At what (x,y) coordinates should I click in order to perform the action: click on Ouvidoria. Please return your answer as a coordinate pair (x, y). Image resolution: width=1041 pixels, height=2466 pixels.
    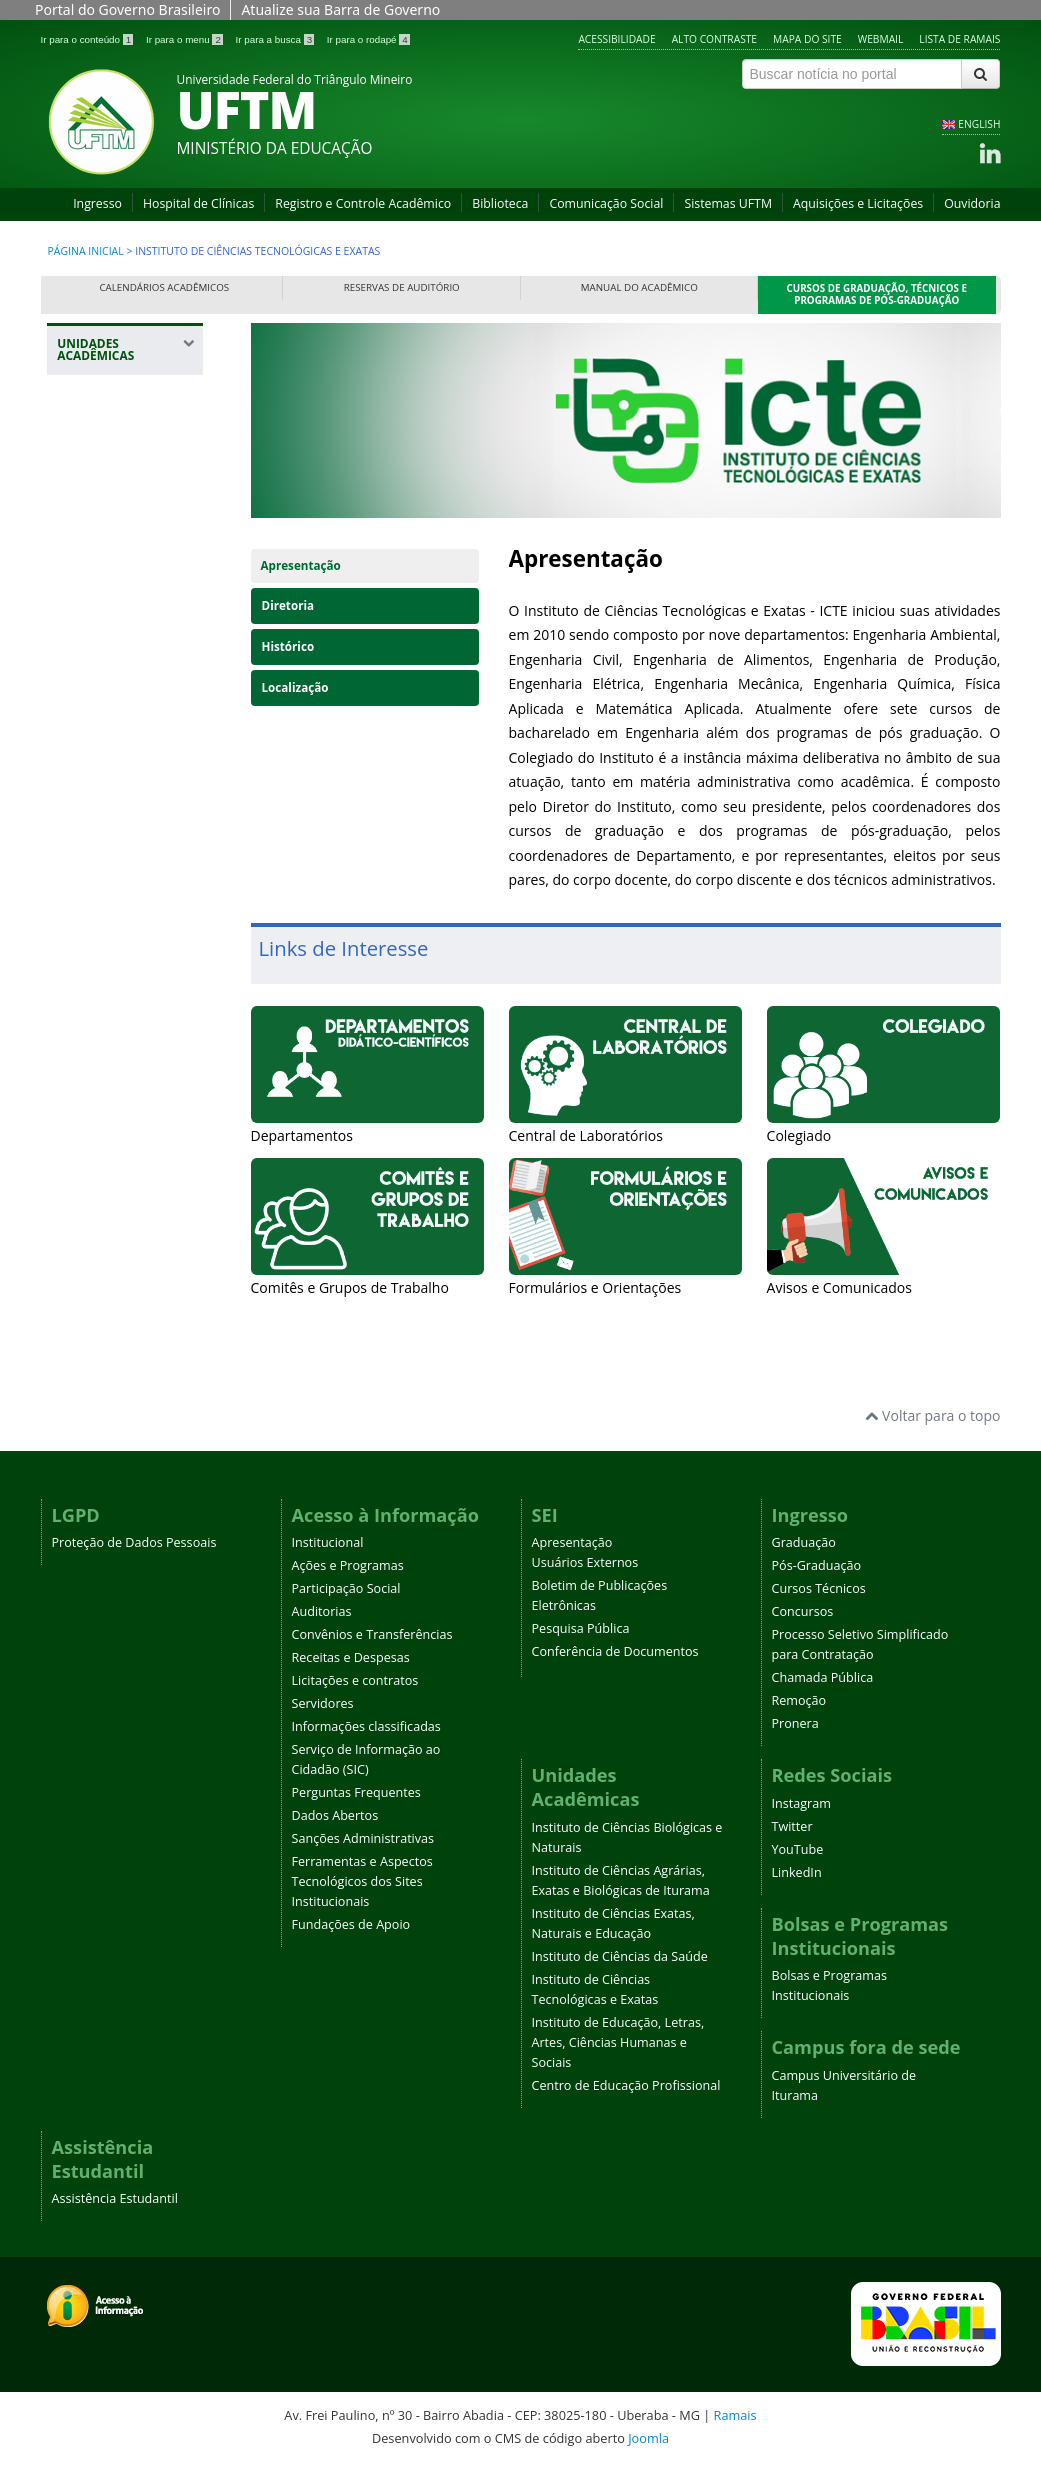
    Looking at the image, I should click on (972, 203).